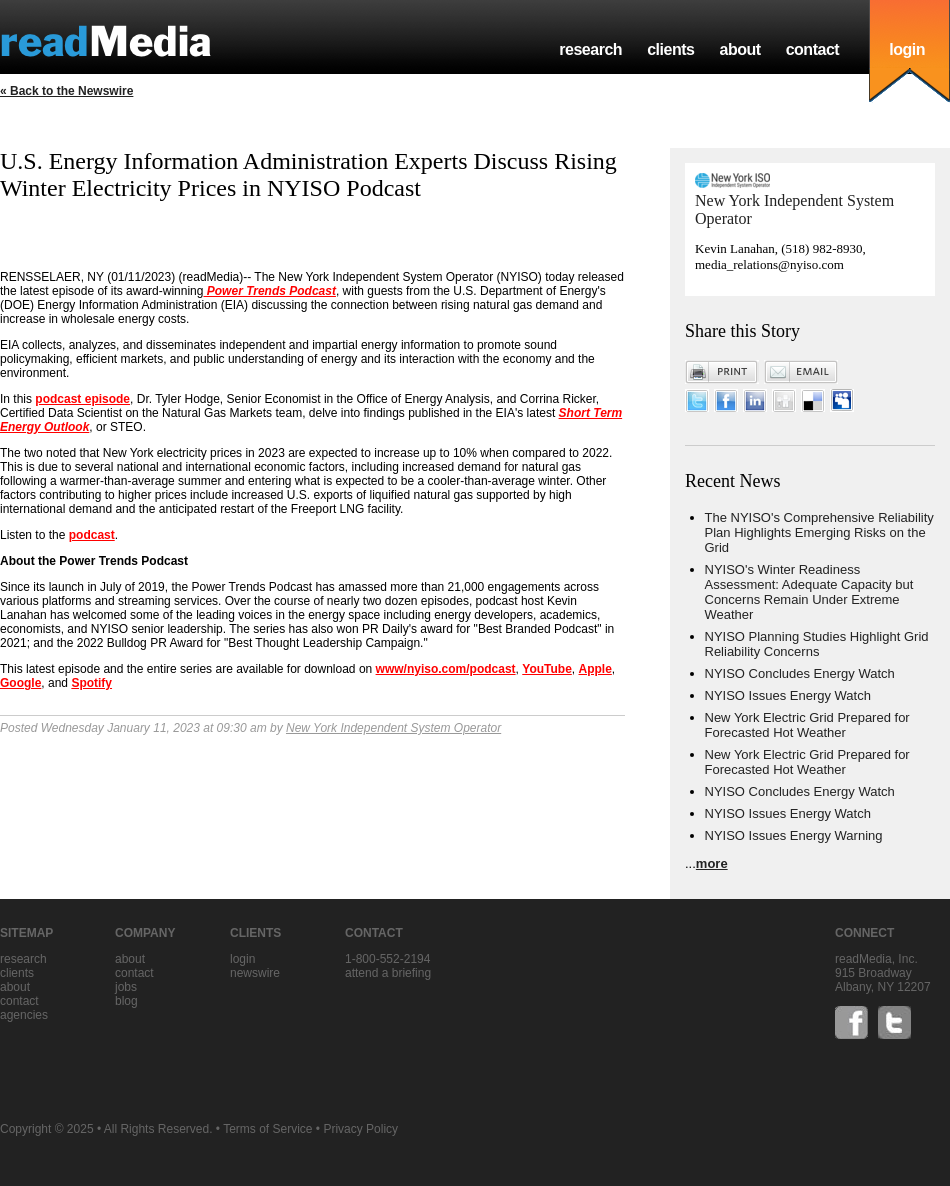 The height and width of the screenshot is (1186, 950). What do you see at coordinates (590, 49) in the screenshot?
I see `research` at bounding box center [590, 49].